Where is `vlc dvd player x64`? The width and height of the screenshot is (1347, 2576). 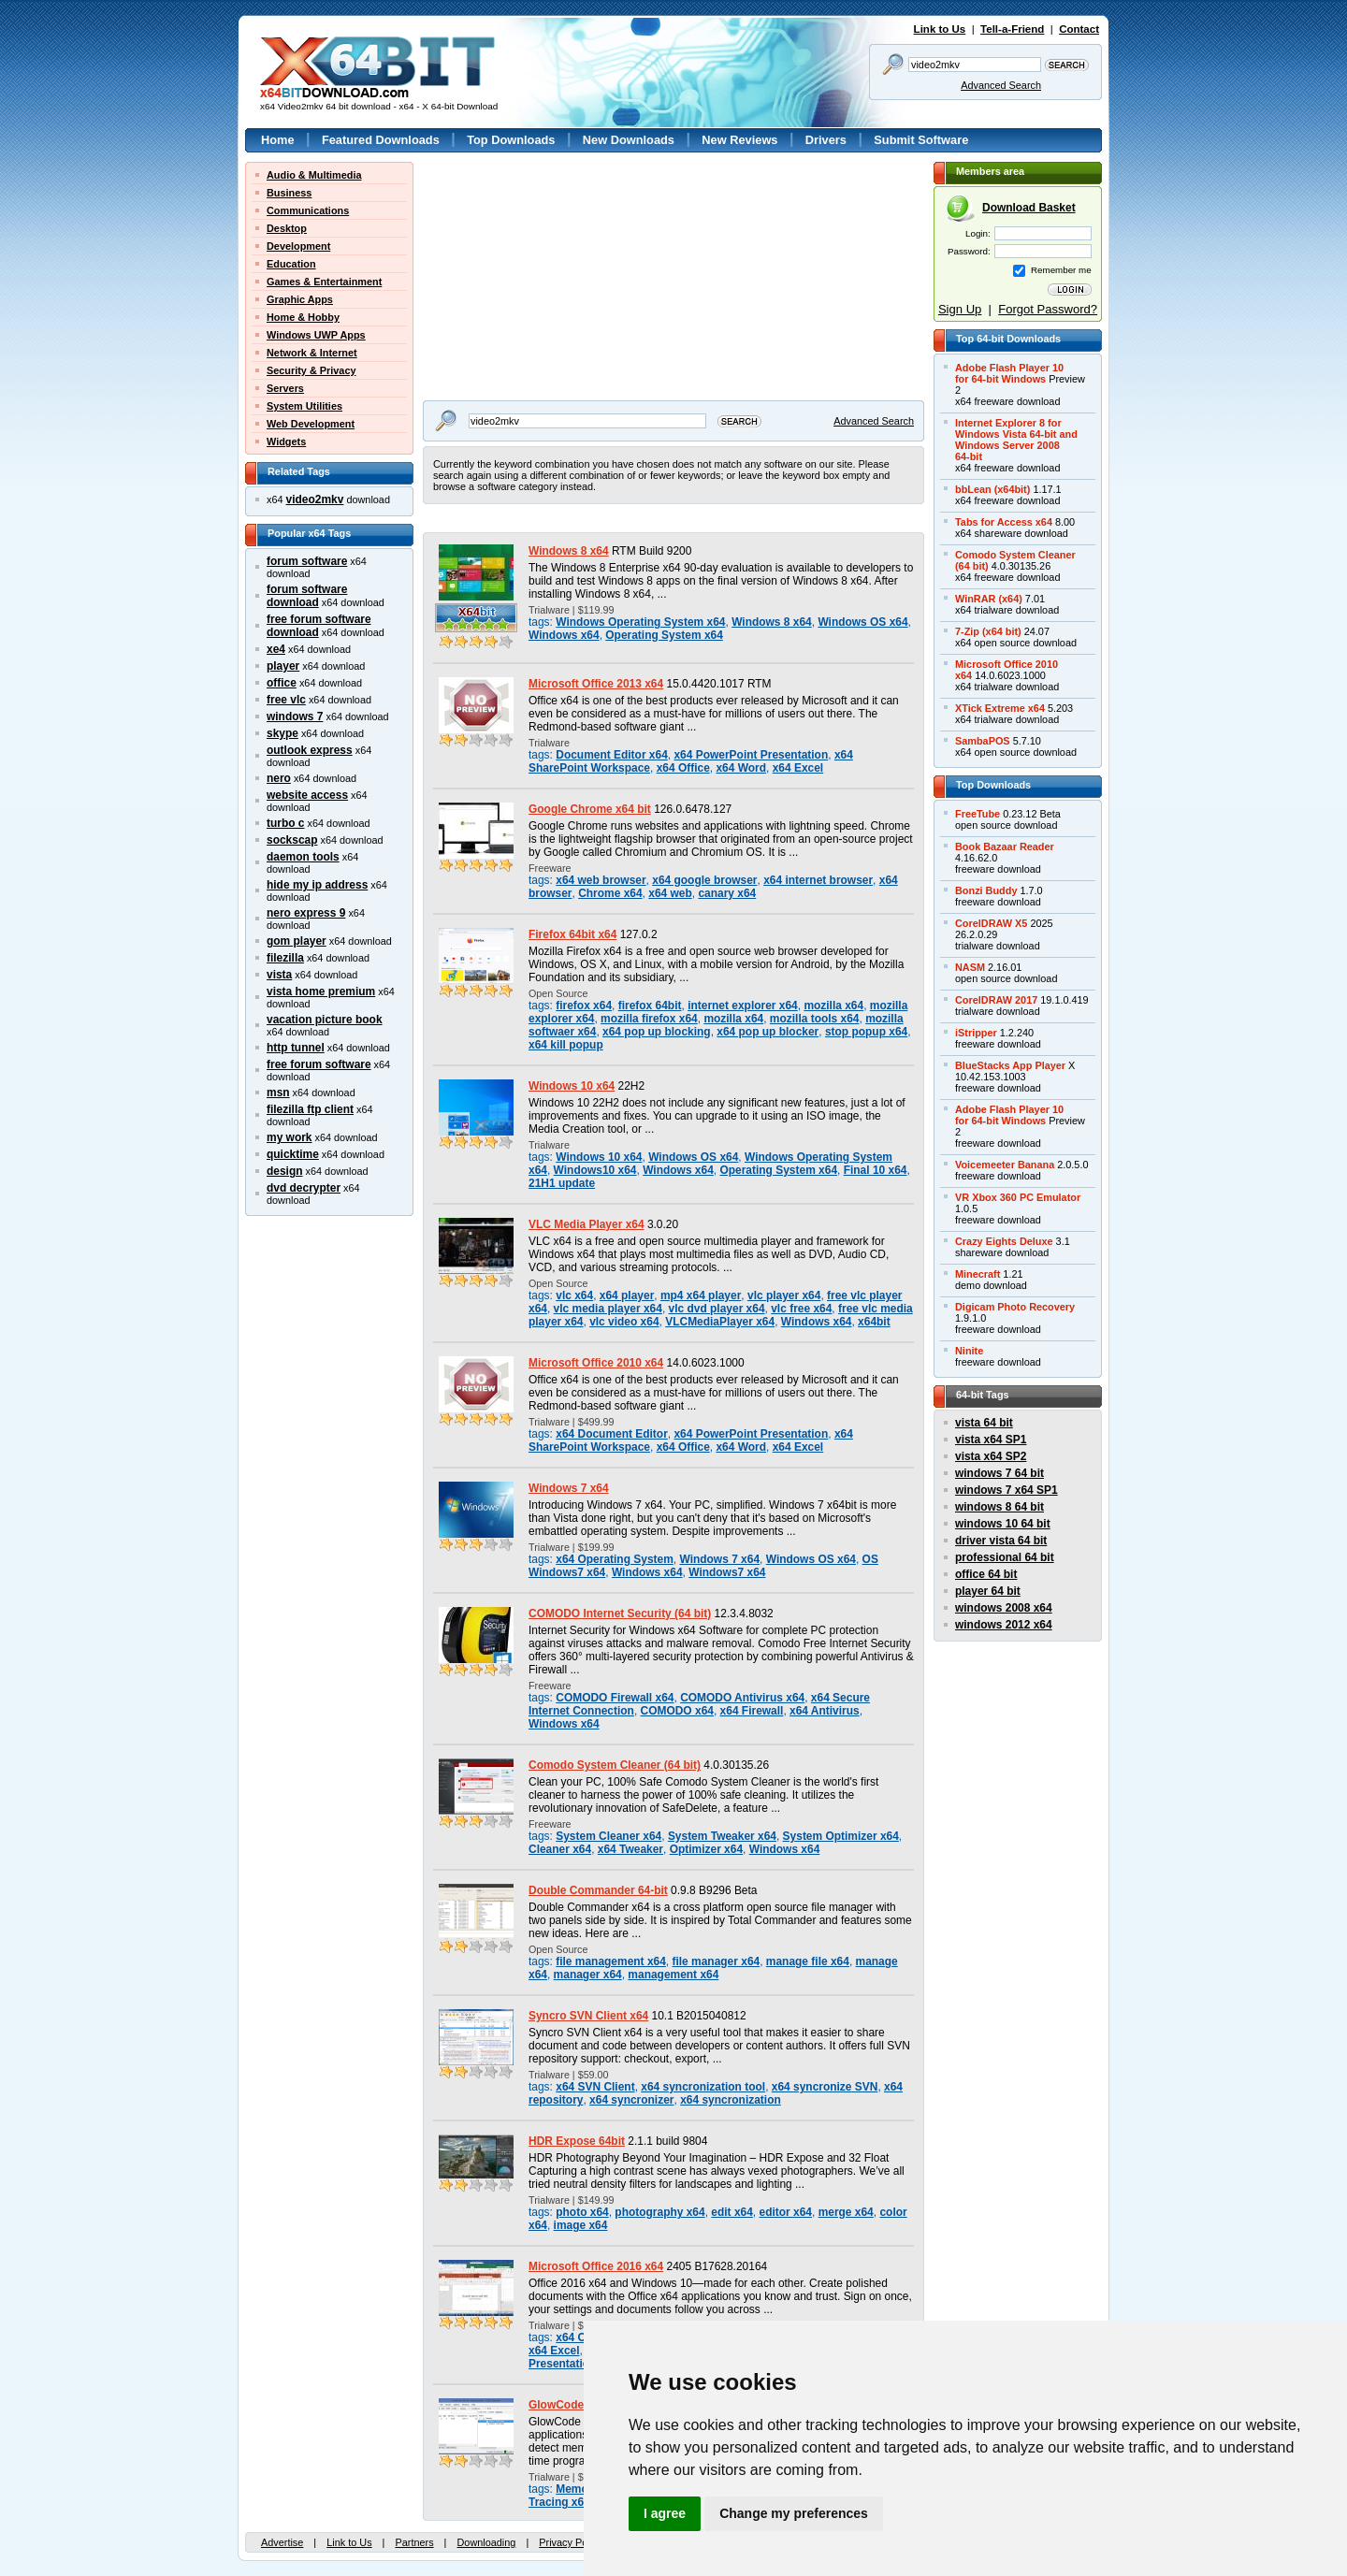
vlc dvd player x64 is located at coordinates (717, 1308).